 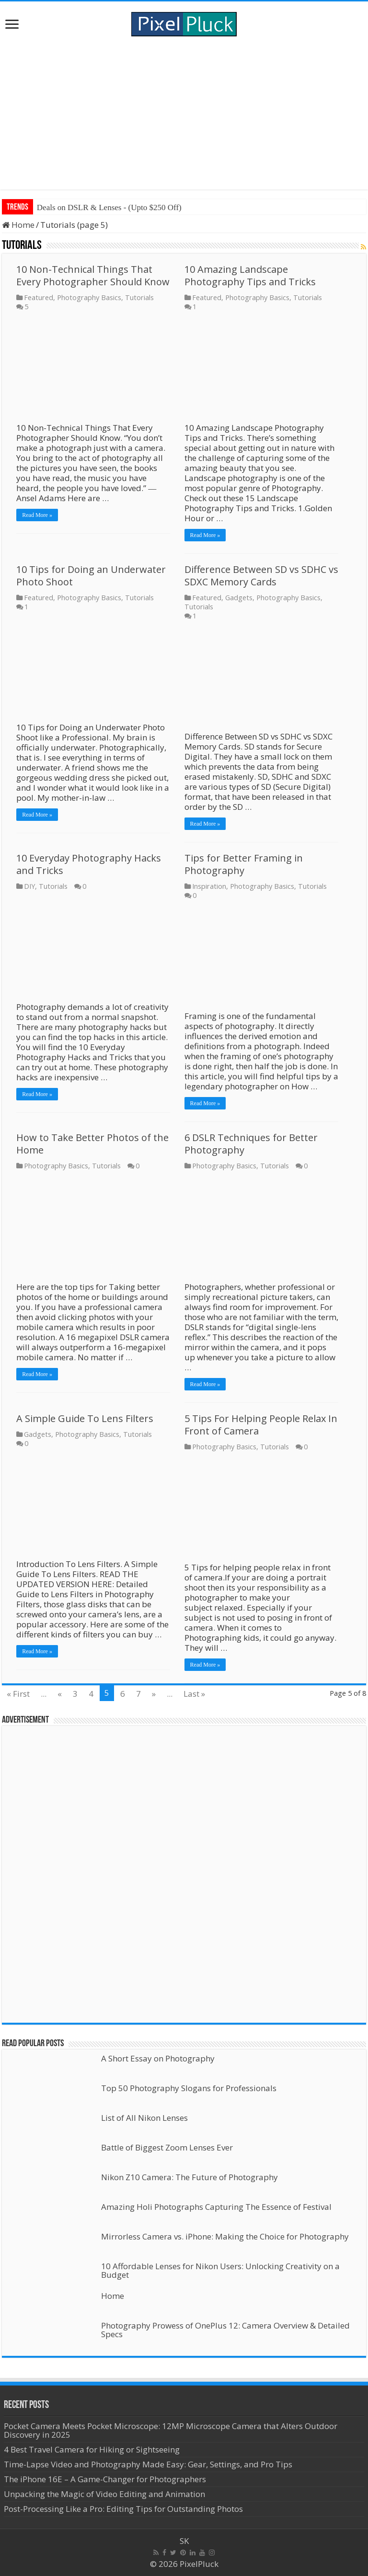 What do you see at coordinates (239, 597) in the screenshot?
I see `Gadgets` at bounding box center [239, 597].